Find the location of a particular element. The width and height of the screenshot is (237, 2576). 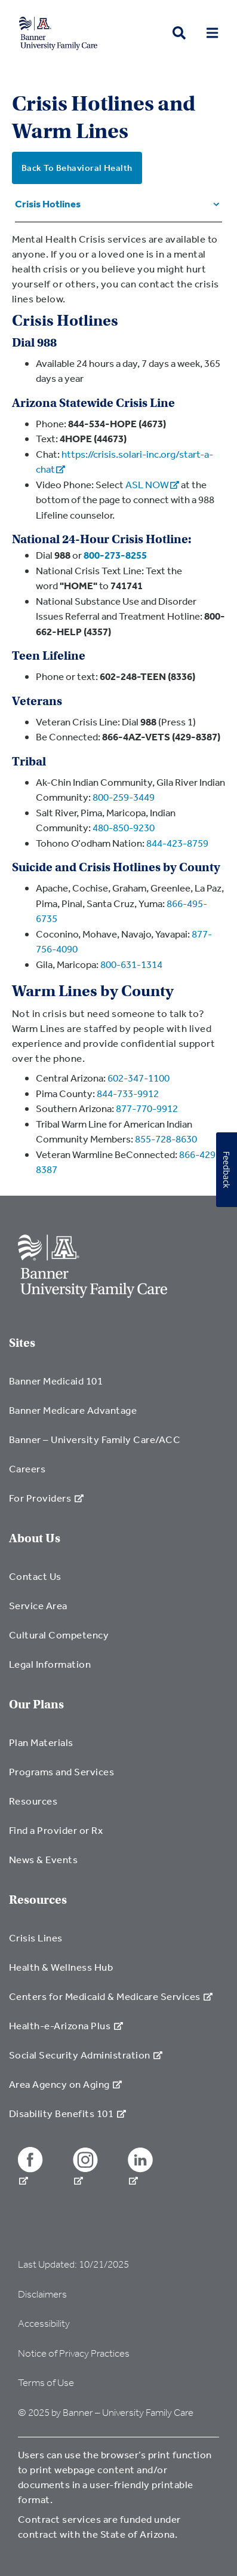

Plan Materials is located at coordinates (41, 1742).